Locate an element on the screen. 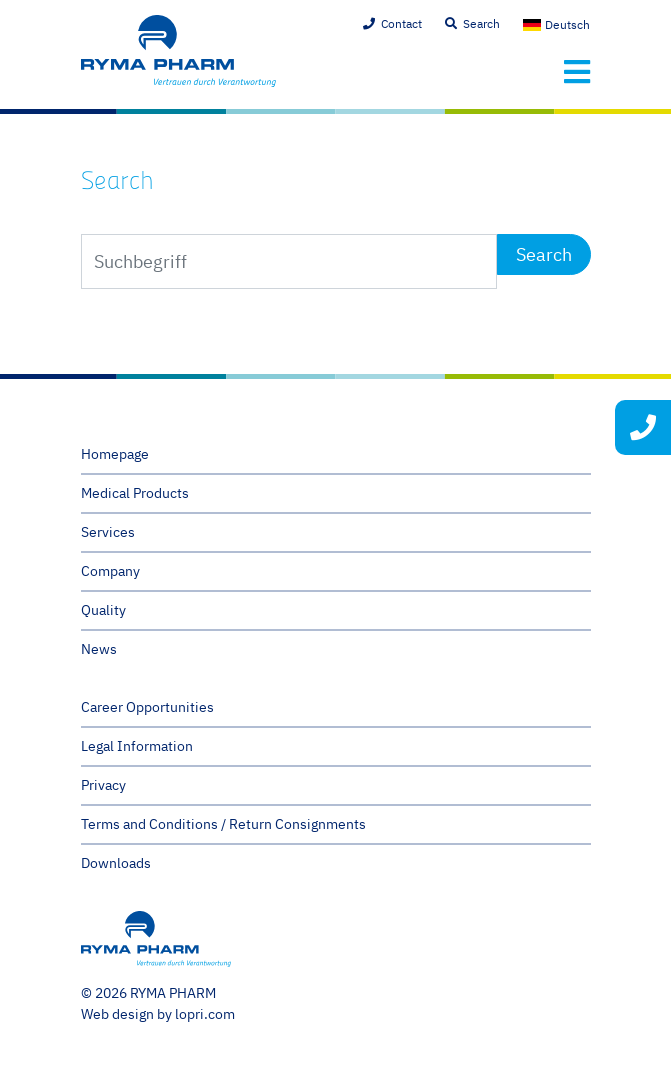 This screenshot has width=671, height=1091. Terms and Conditions / Return Consignments is located at coordinates (223, 824).